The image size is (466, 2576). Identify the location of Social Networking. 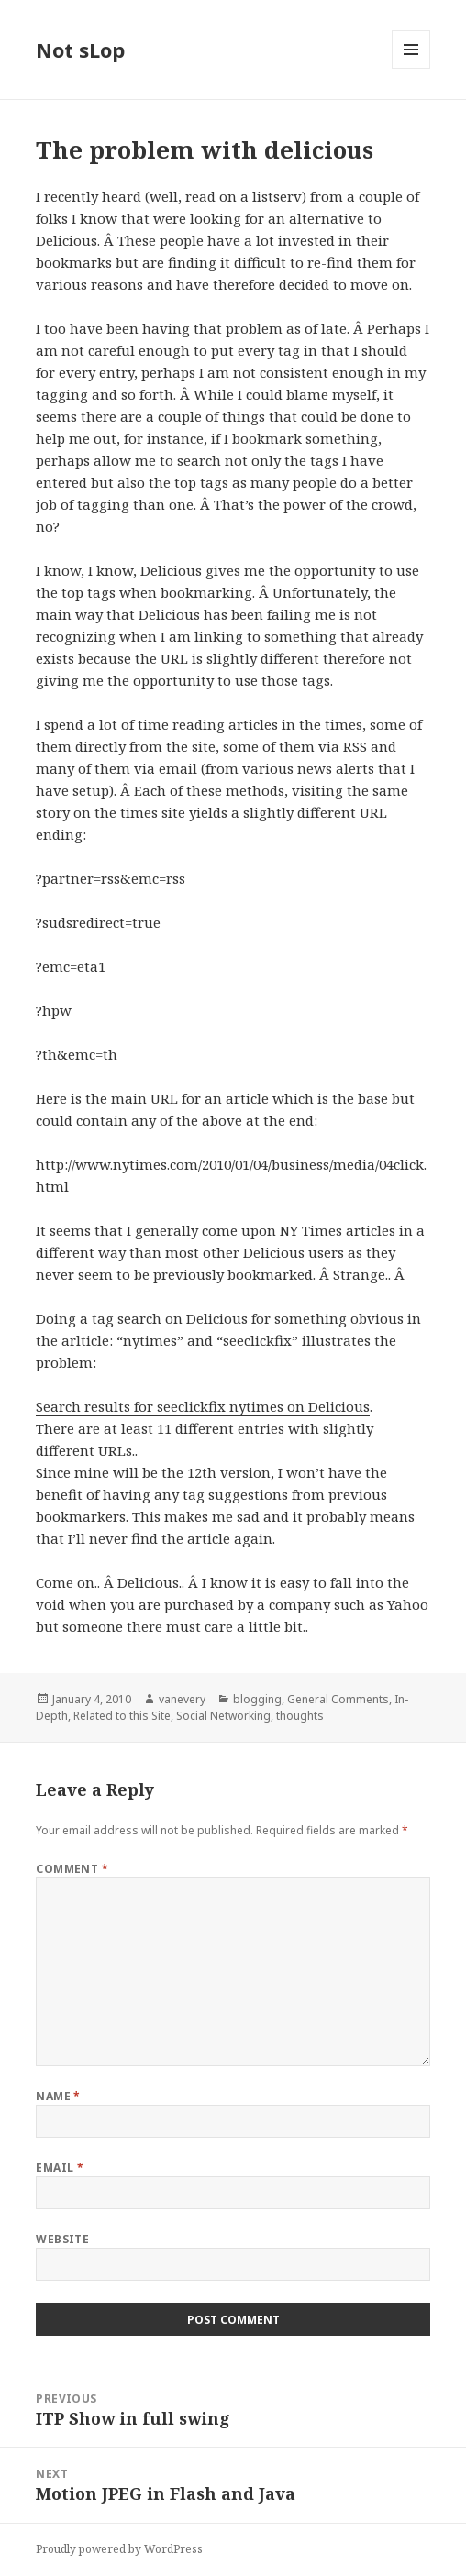
(223, 1715).